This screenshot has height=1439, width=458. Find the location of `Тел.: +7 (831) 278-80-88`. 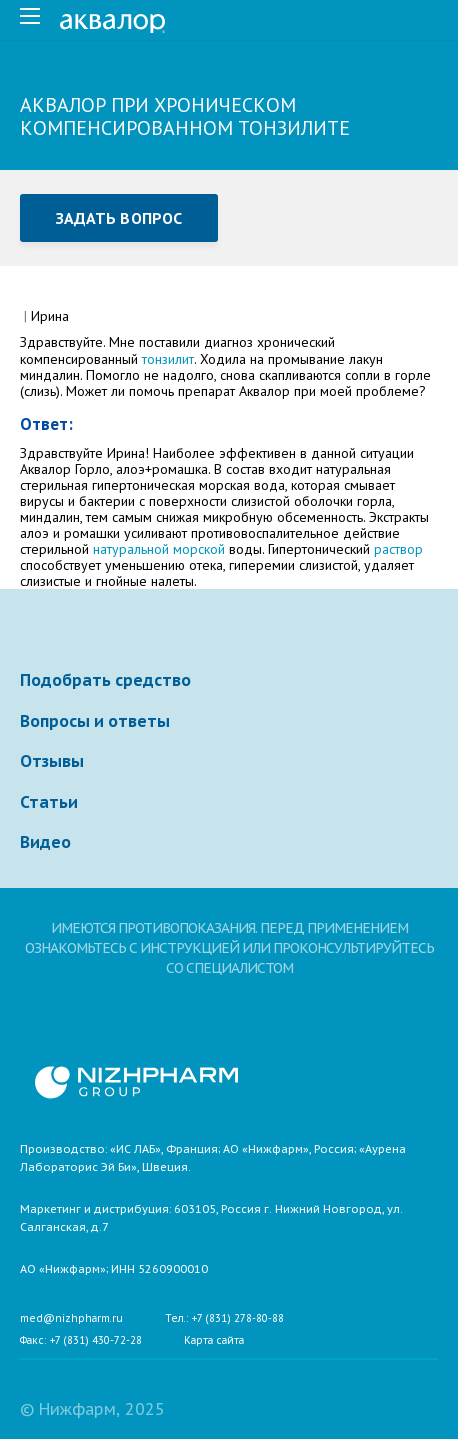

Тел.: +7 (831) 278-80-88 is located at coordinates (224, 1319).